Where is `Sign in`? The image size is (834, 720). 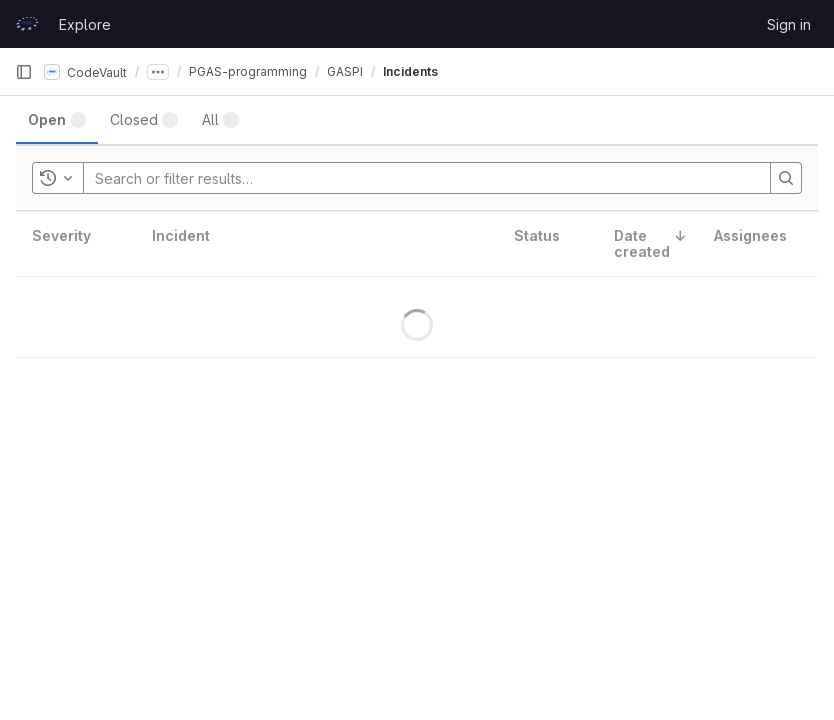 Sign in is located at coordinates (789, 24).